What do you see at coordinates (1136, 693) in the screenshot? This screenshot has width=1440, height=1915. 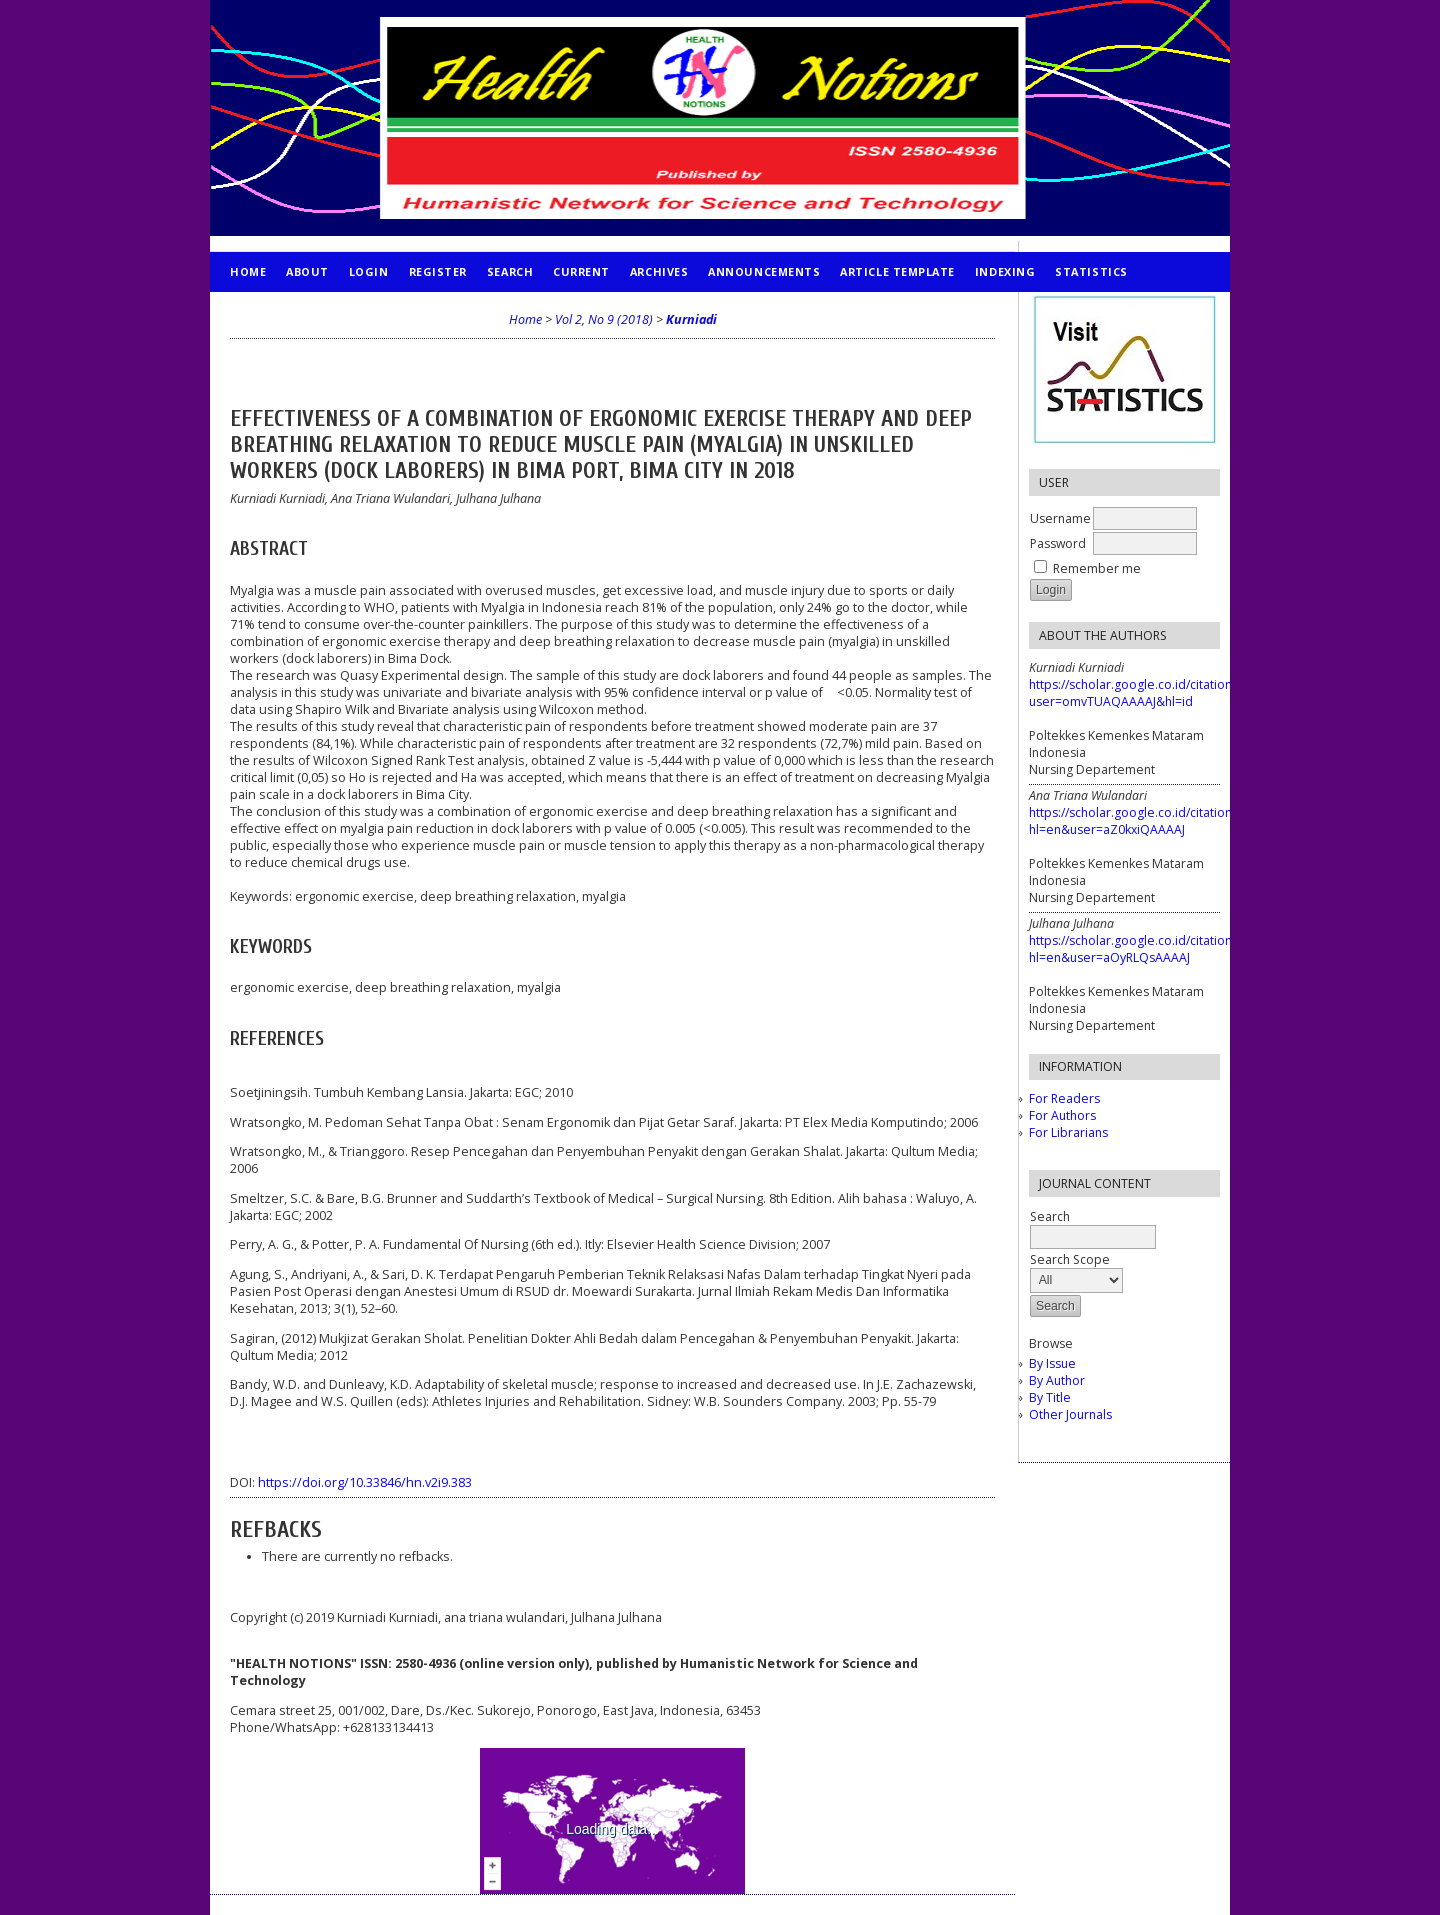 I see `https://scholar.google.co.id/citations?user=omvTUAQAAAAJ&hl=id` at bounding box center [1136, 693].